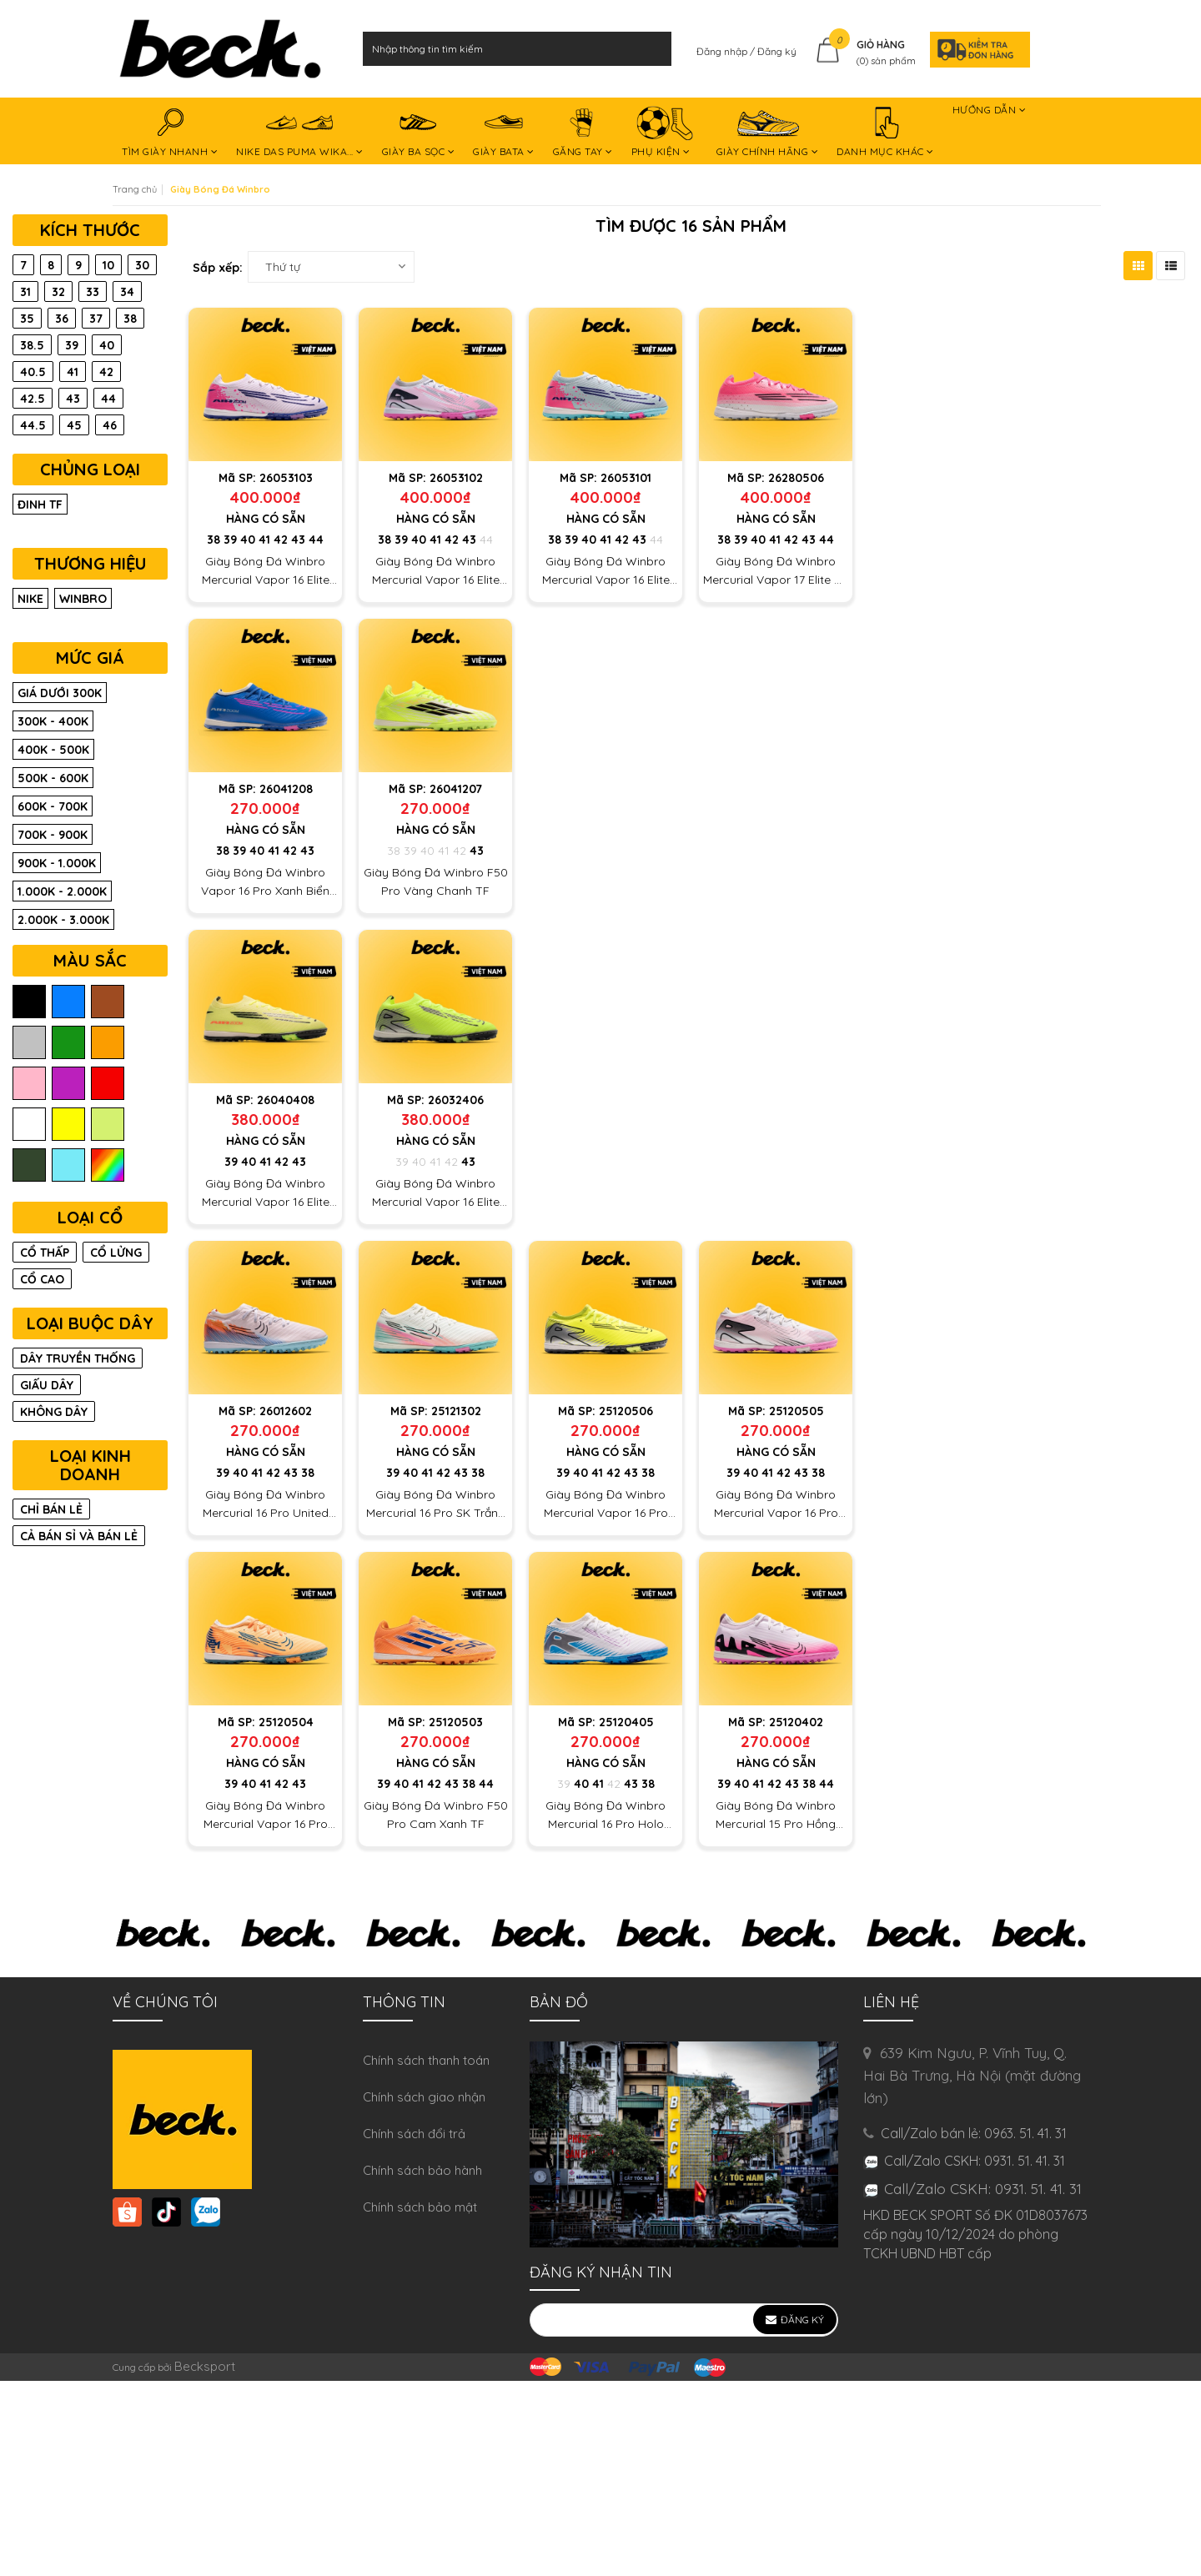 The height and width of the screenshot is (2576, 1201). I want to click on xám, so click(29, 1043).